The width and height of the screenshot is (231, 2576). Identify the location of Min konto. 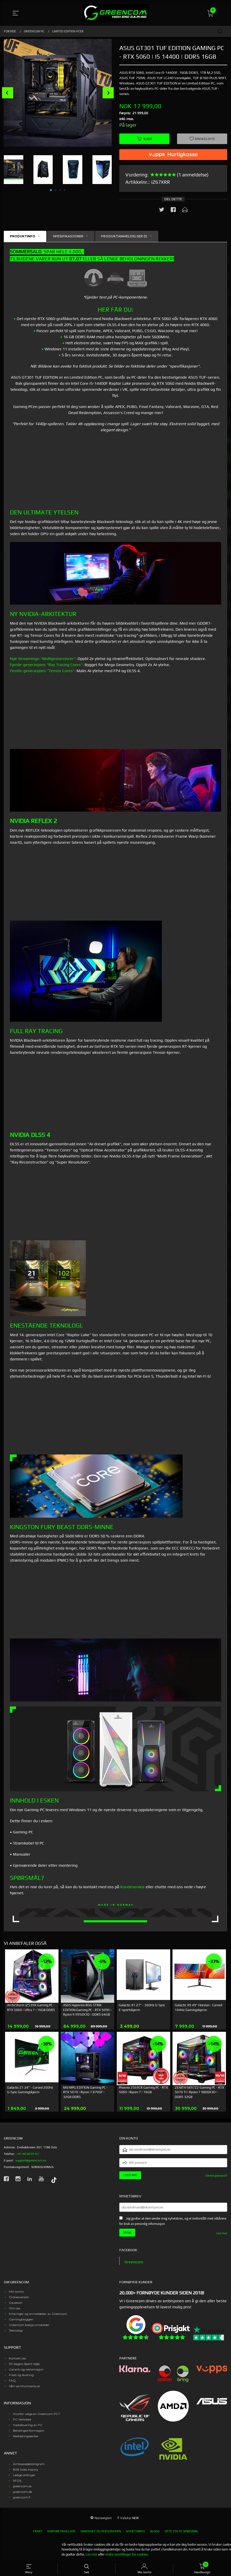
(16, 2291).